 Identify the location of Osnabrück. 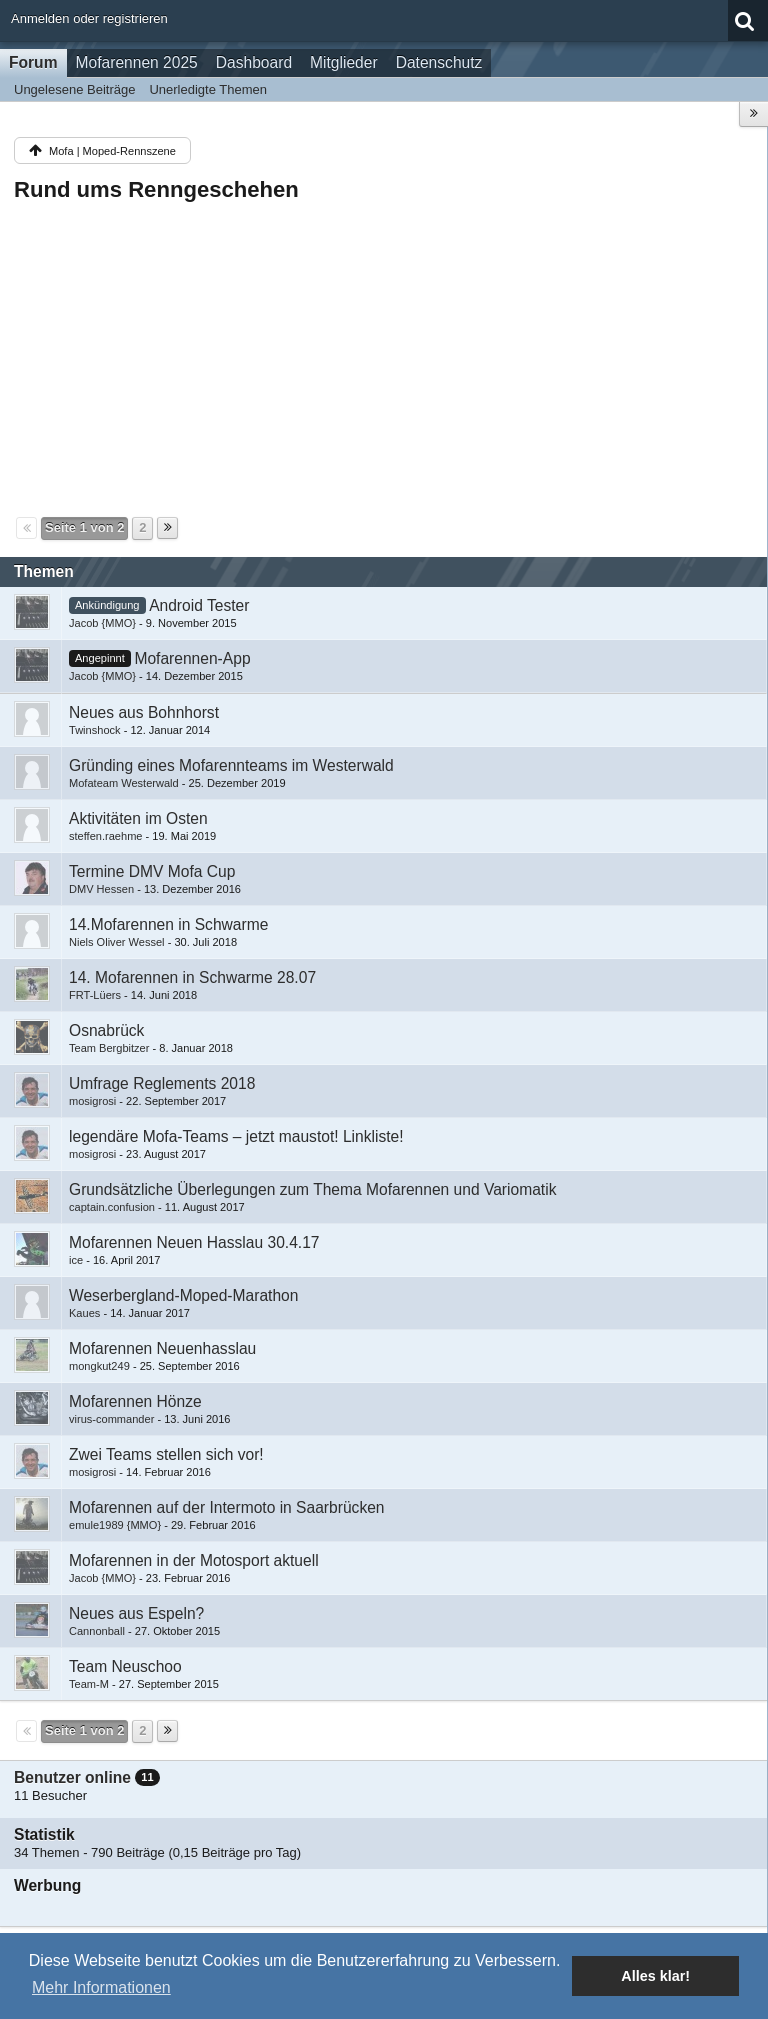
(106, 1030).